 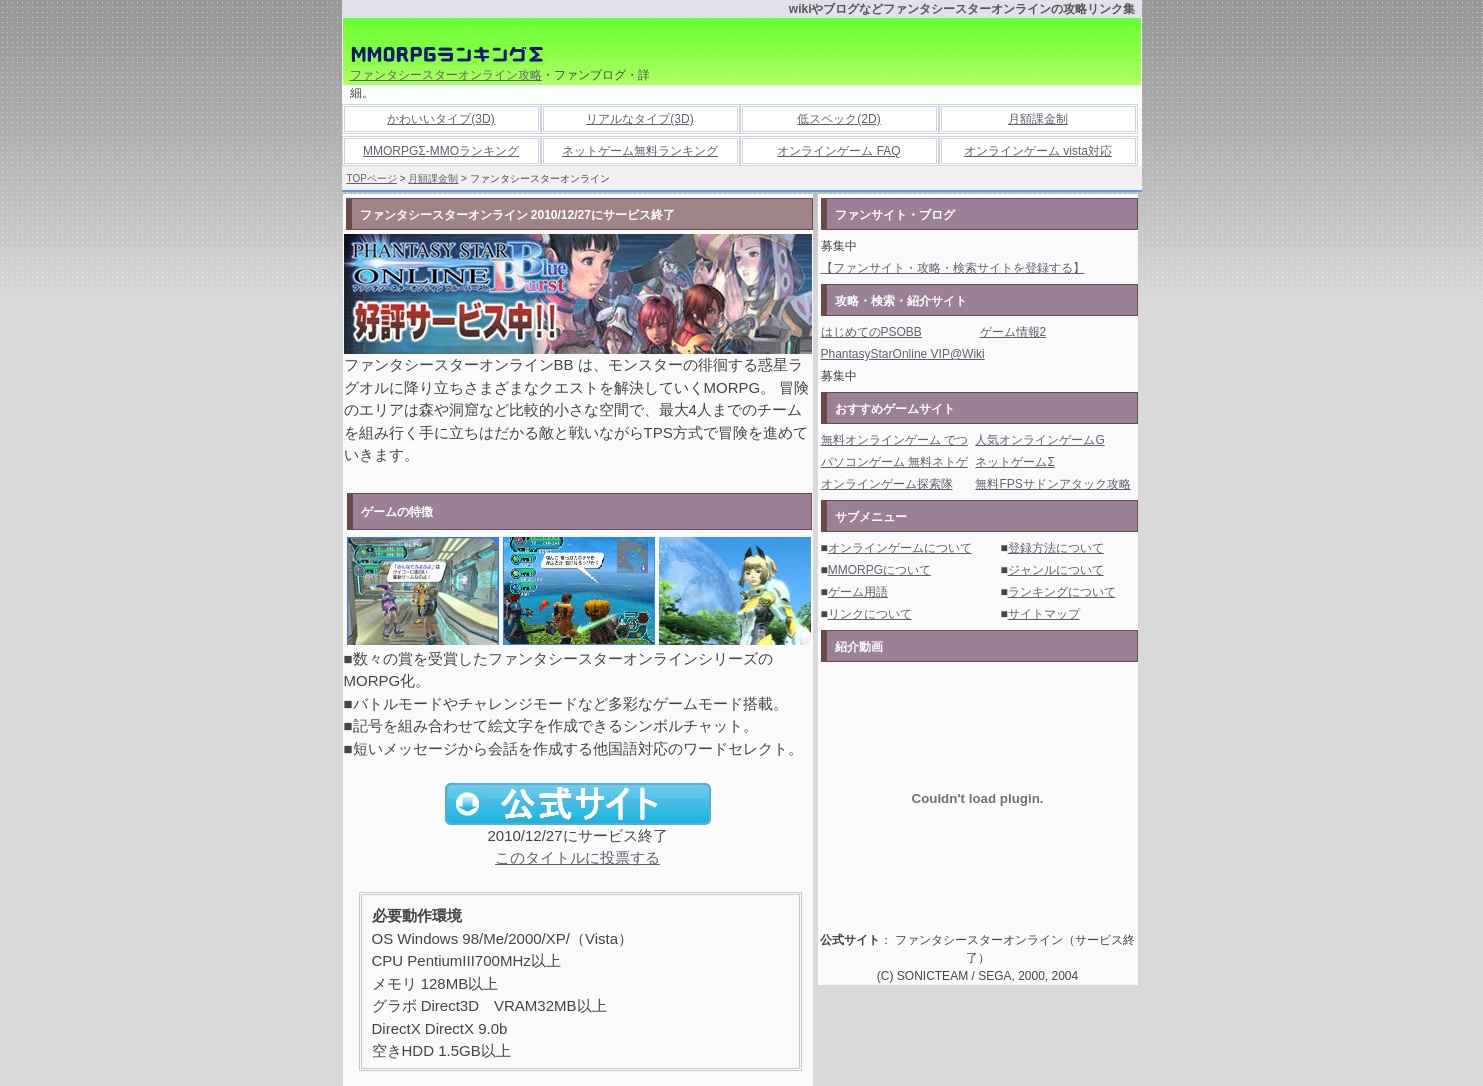 I want to click on MMORPGΣ-MMOランキング, so click(x=441, y=151).